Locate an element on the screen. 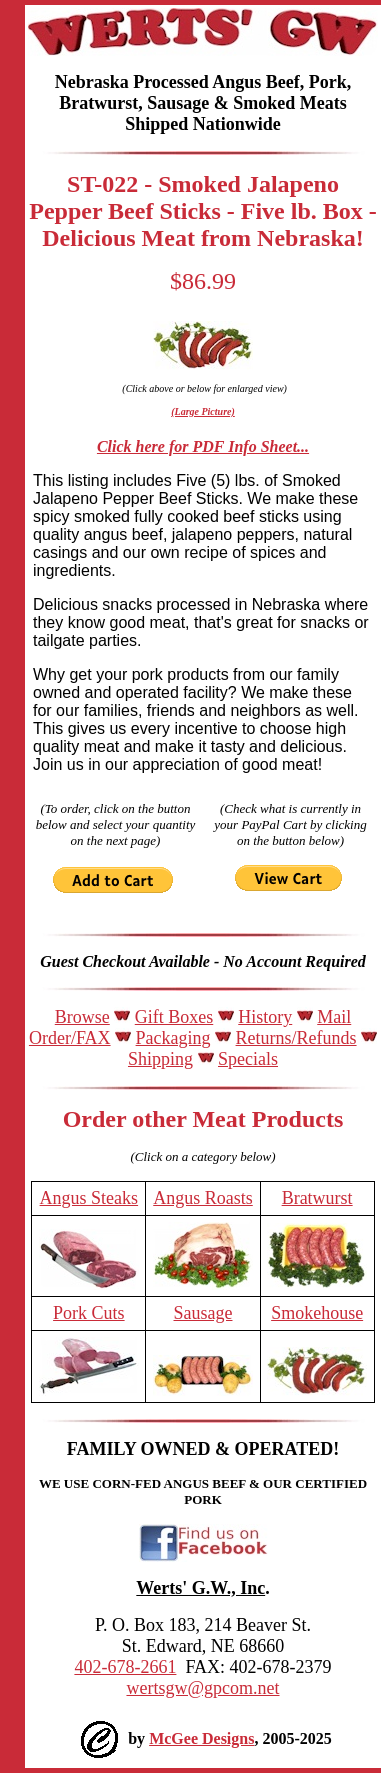 The image size is (381, 1773). Packaging is located at coordinates (173, 1038).